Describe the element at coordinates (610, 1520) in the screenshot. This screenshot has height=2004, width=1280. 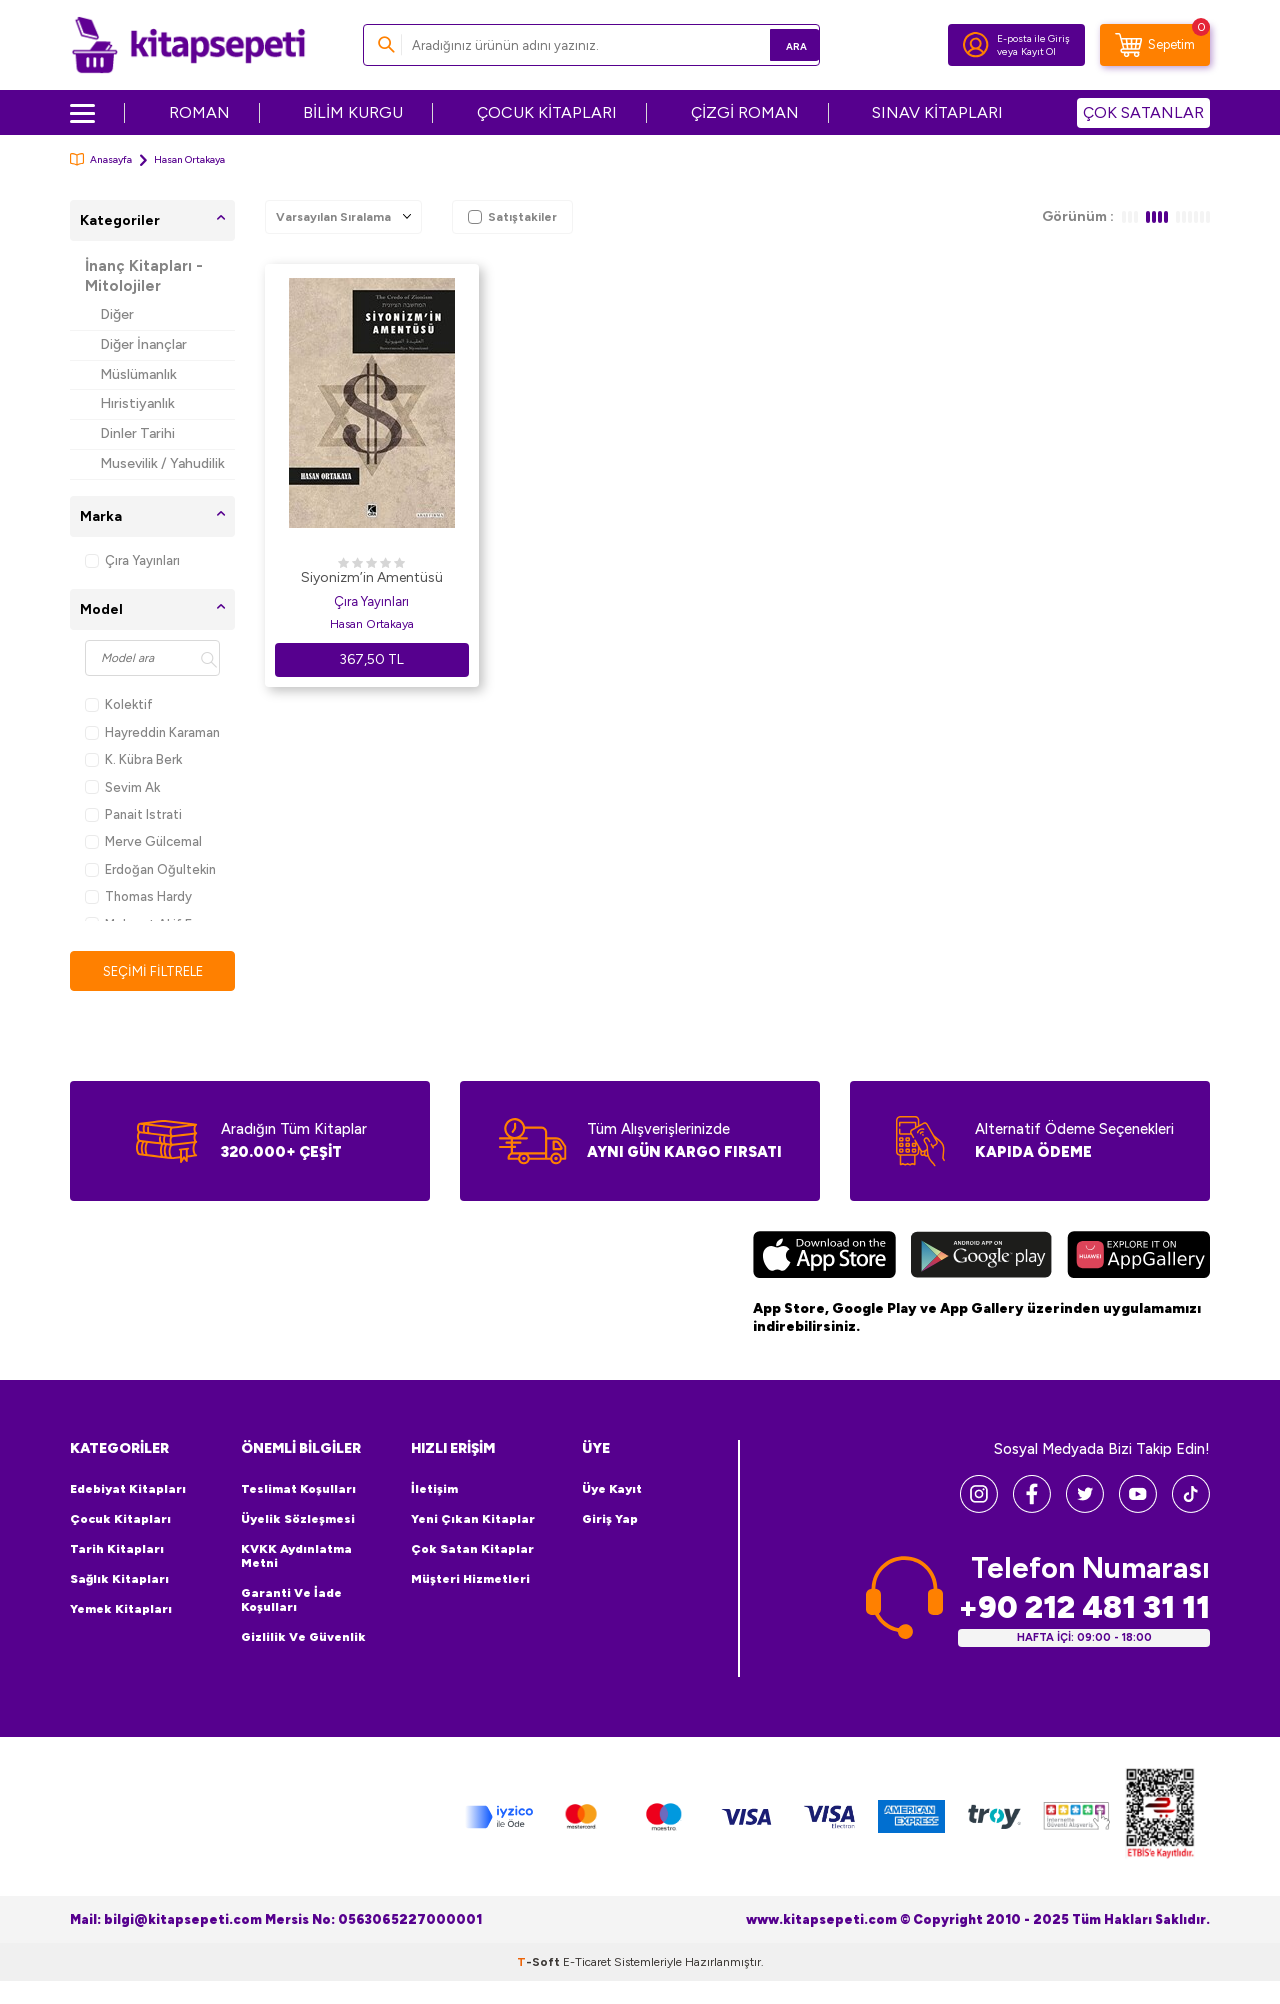
I see `Giriş Yap` at that location.